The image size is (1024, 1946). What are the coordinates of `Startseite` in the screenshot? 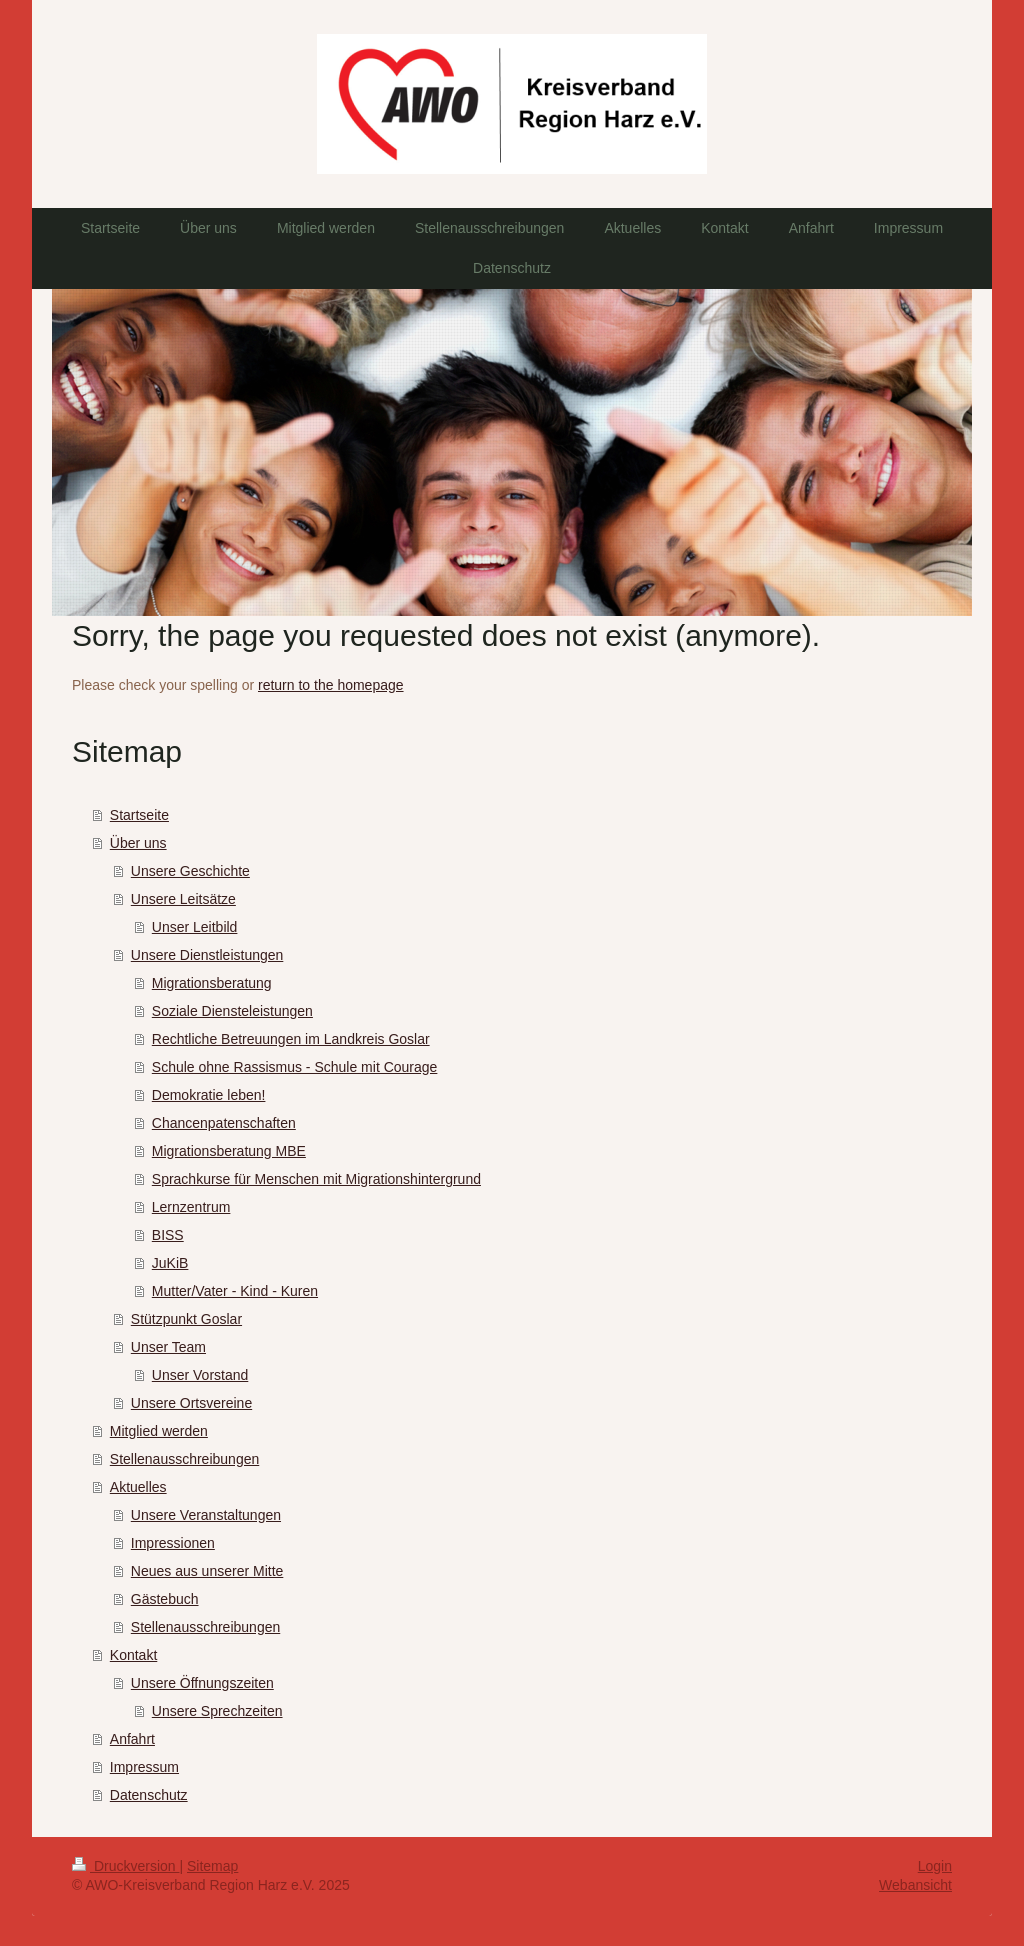 It's located at (139, 815).